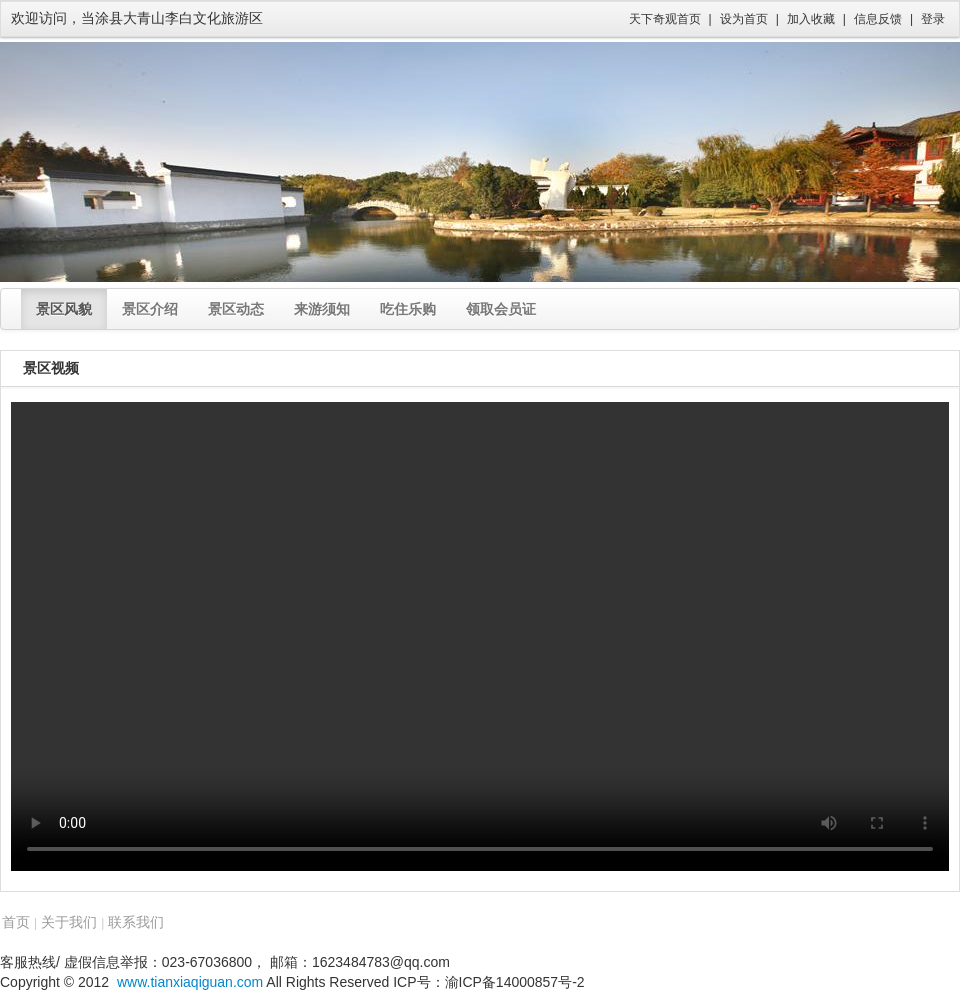 The width and height of the screenshot is (960, 992). What do you see at coordinates (408, 309) in the screenshot?
I see `吃住乐购` at bounding box center [408, 309].